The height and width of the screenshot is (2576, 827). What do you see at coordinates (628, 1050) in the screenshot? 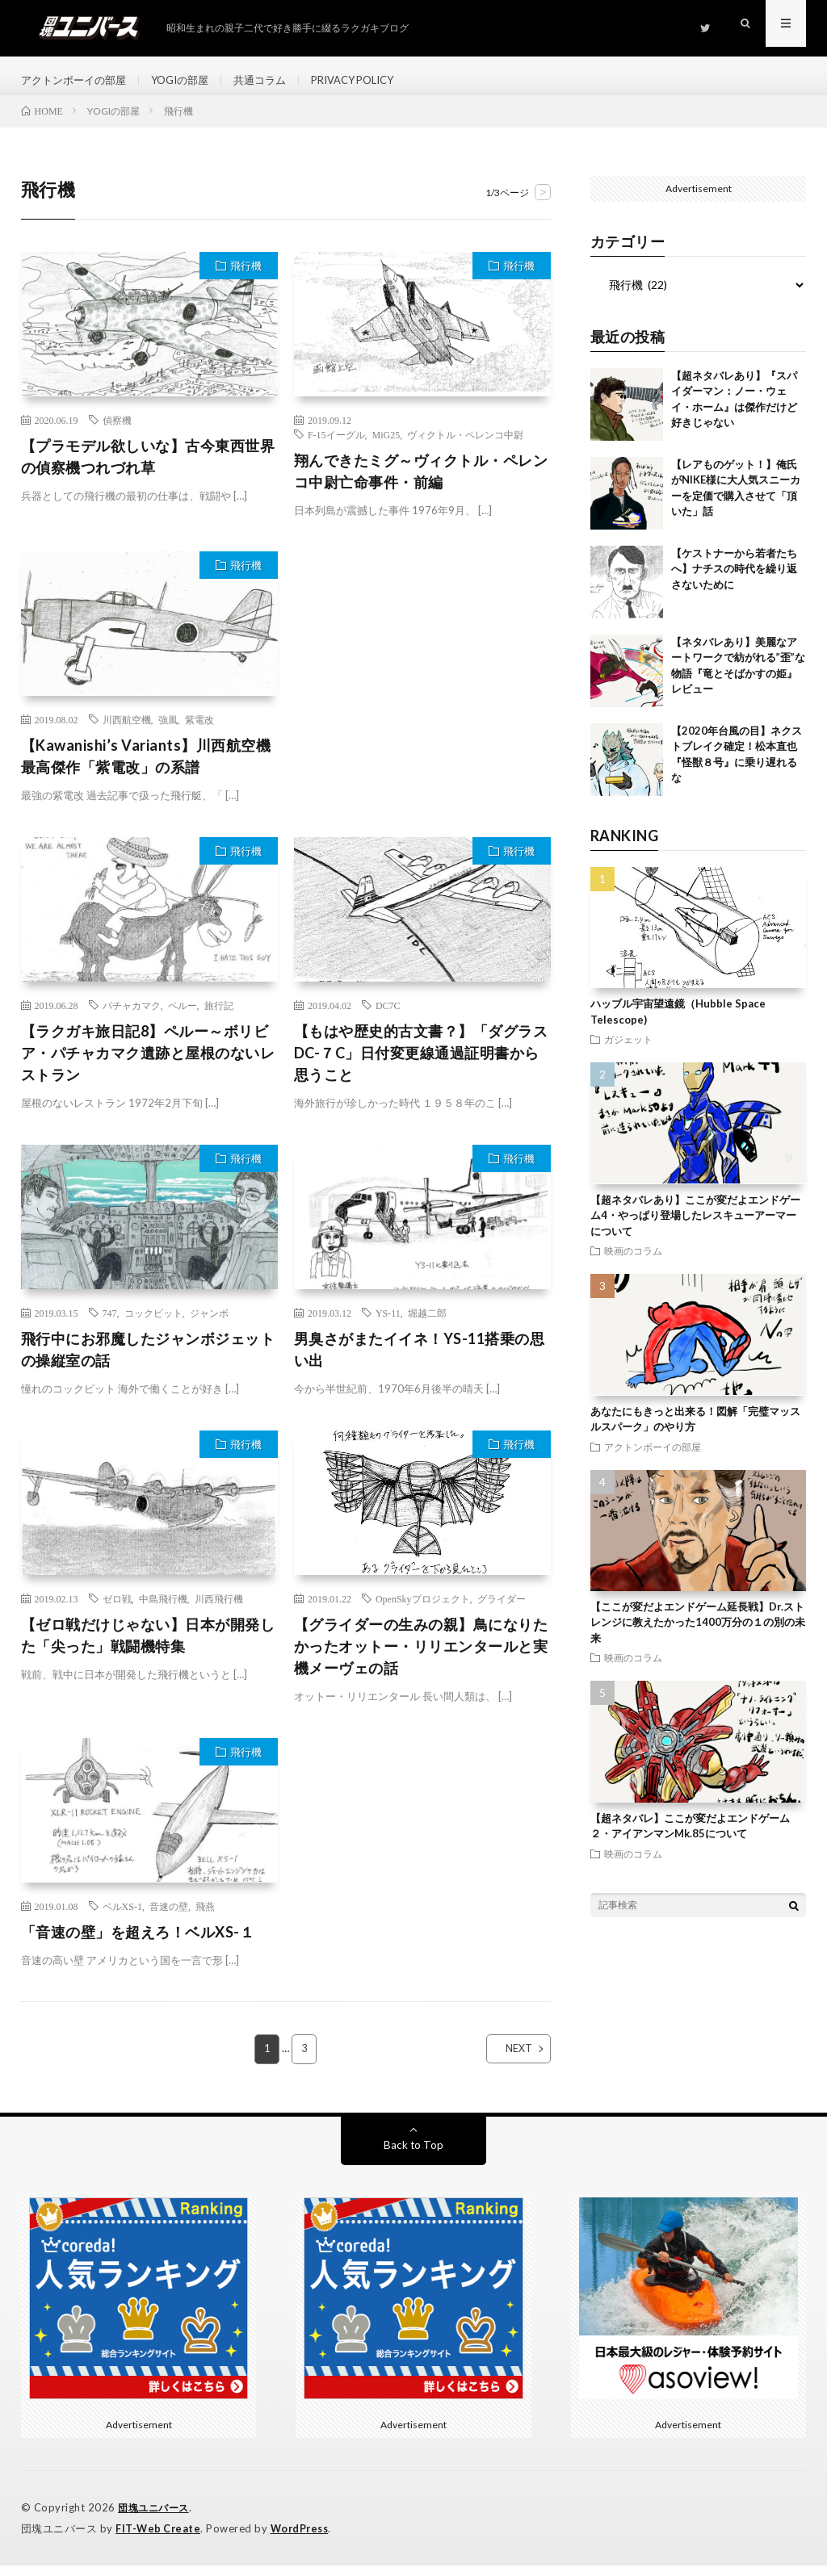
I see `ガジェット` at bounding box center [628, 1050].